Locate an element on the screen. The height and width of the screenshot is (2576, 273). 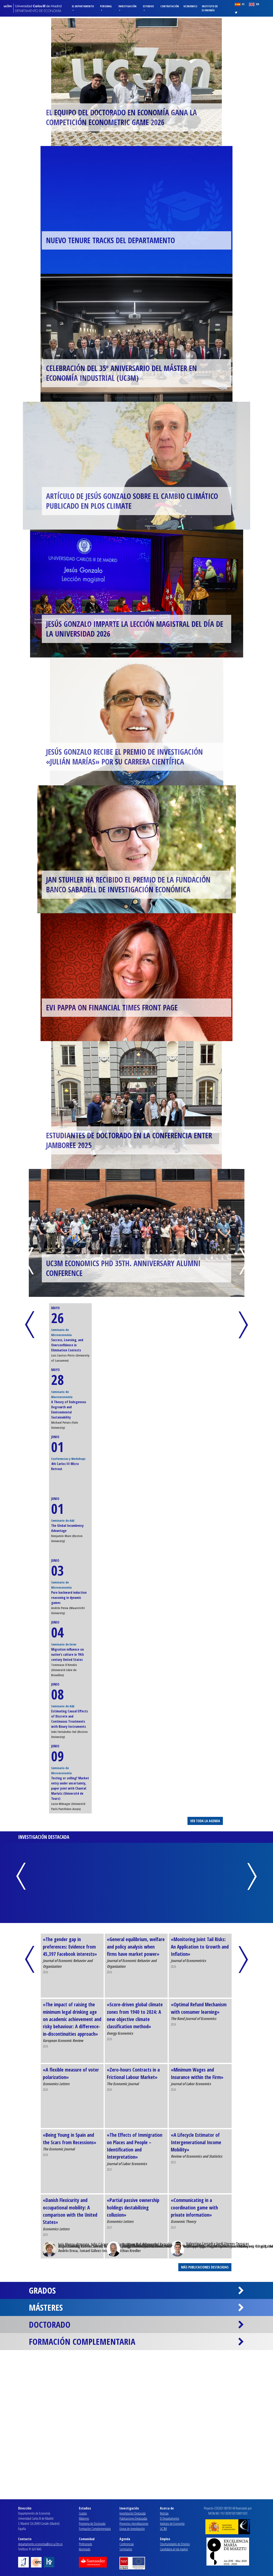
«Partial passive ownership holdings destabilizing collusion» is located at coordinates (133, 2207).